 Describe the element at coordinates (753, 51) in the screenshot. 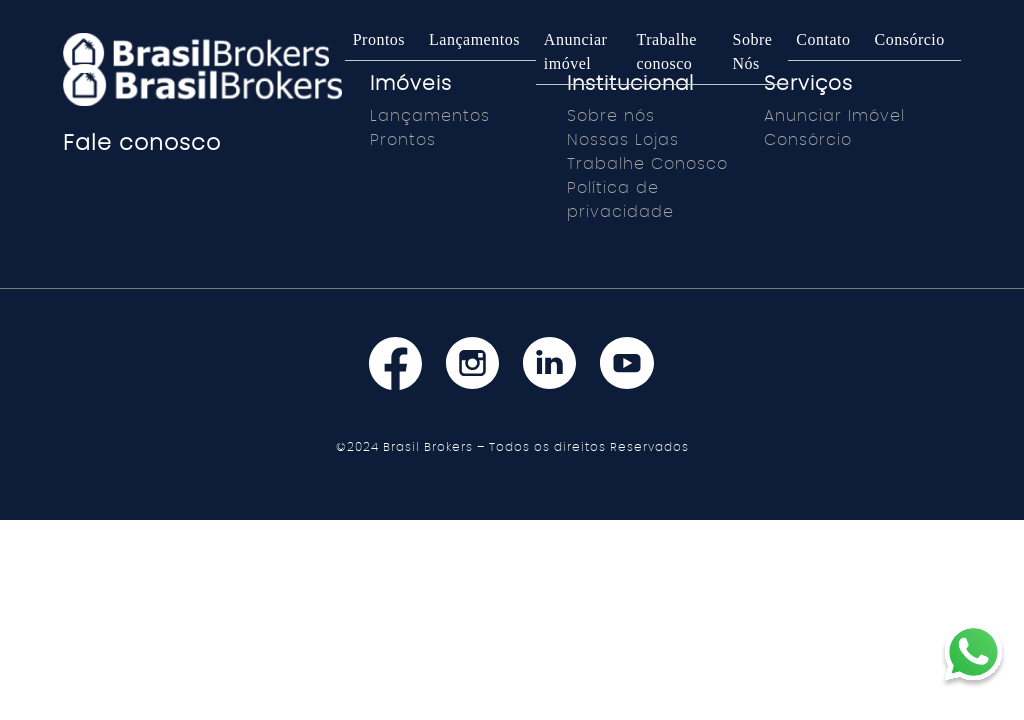

I see `Sobre Nós` at that location.